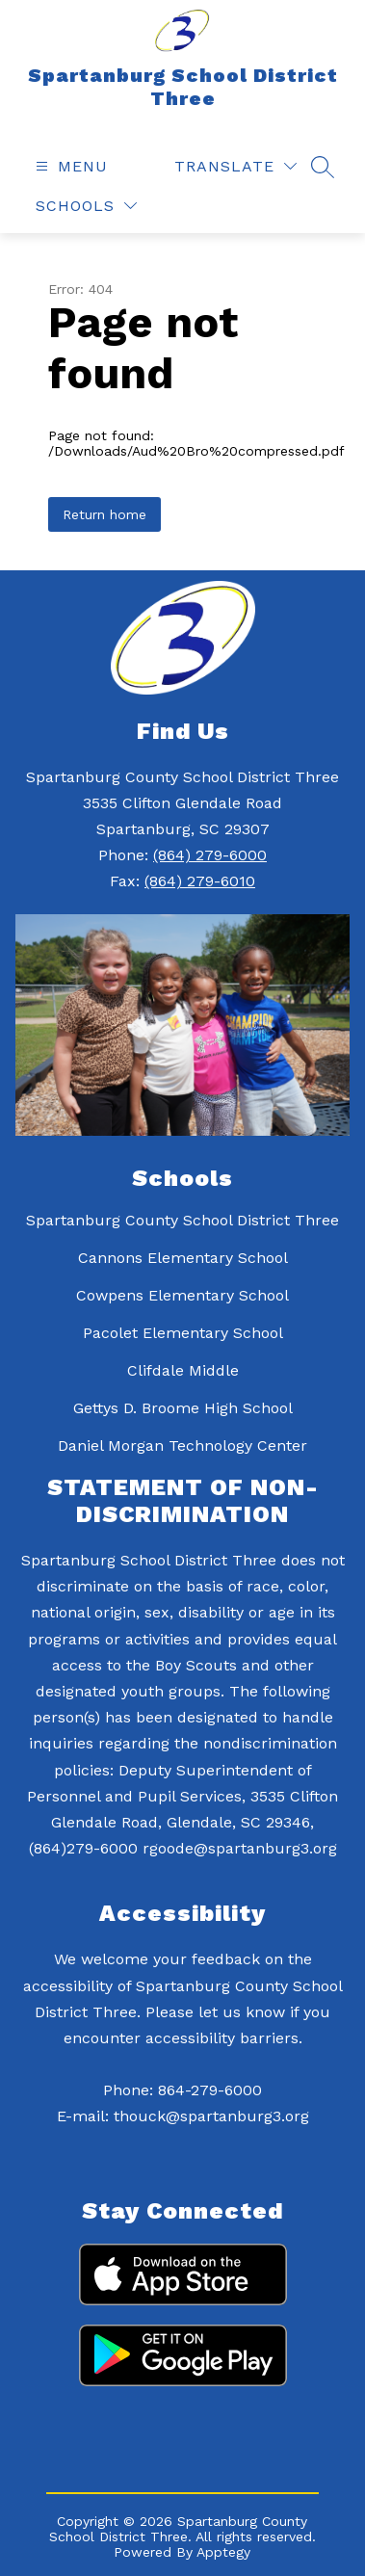  What do you see at coordinates (235, 166) in the screenshot?
I see `[Translate Site]` at bounding box center [235, 166].